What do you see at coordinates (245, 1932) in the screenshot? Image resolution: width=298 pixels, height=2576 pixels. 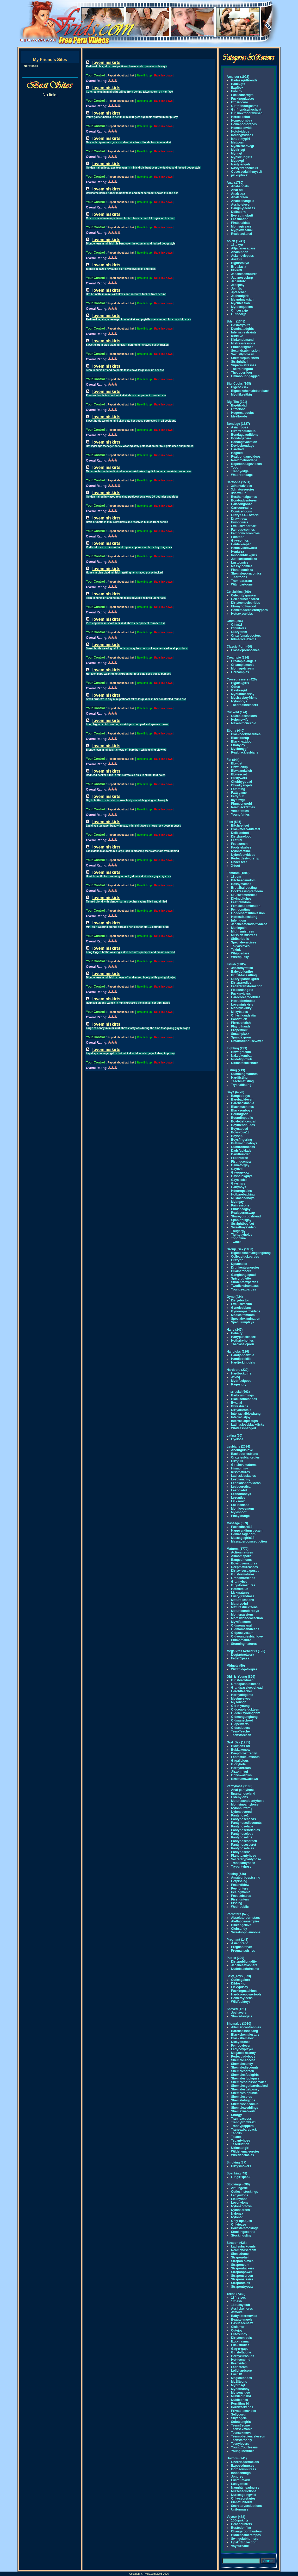 I see `Sweetsophiemoone` at bounding box center [245, 1932].